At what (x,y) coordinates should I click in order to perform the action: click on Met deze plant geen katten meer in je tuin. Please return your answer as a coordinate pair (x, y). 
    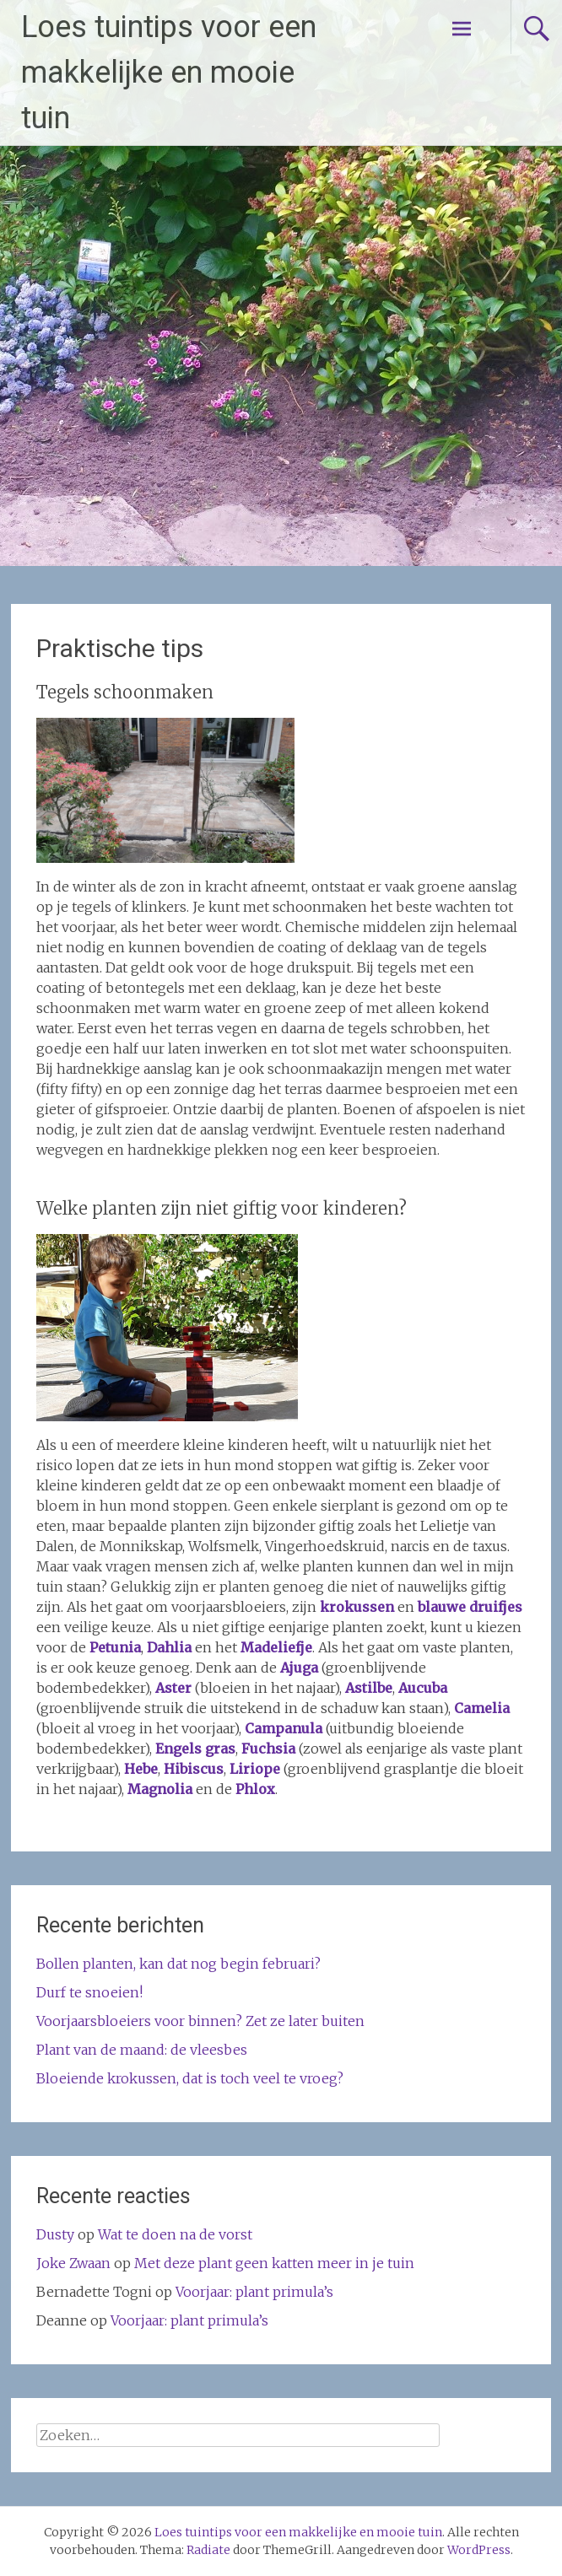
    Looking at the image, I should click on (274, 2263).